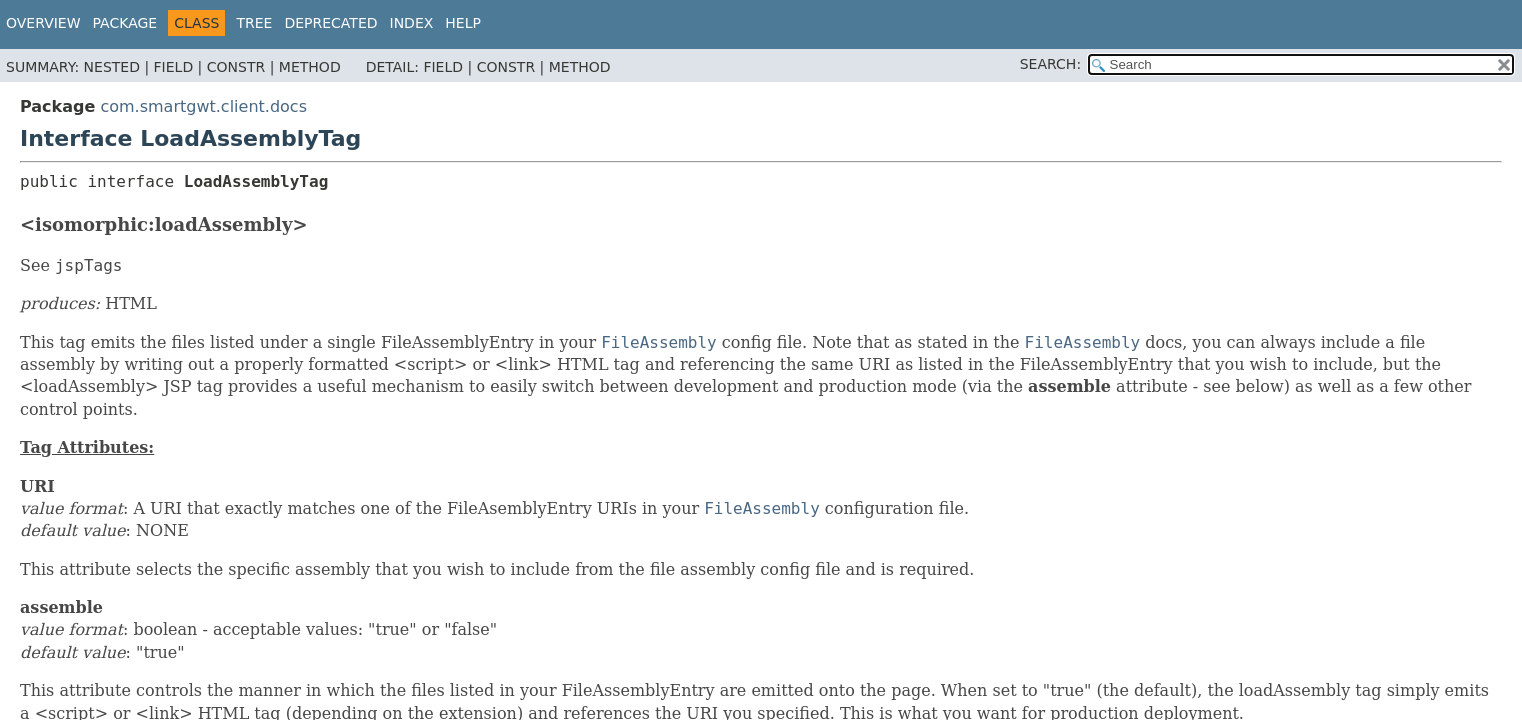  Describe the element at coordinates (254, 23) in the screenshot. I see `Tree` at that location.